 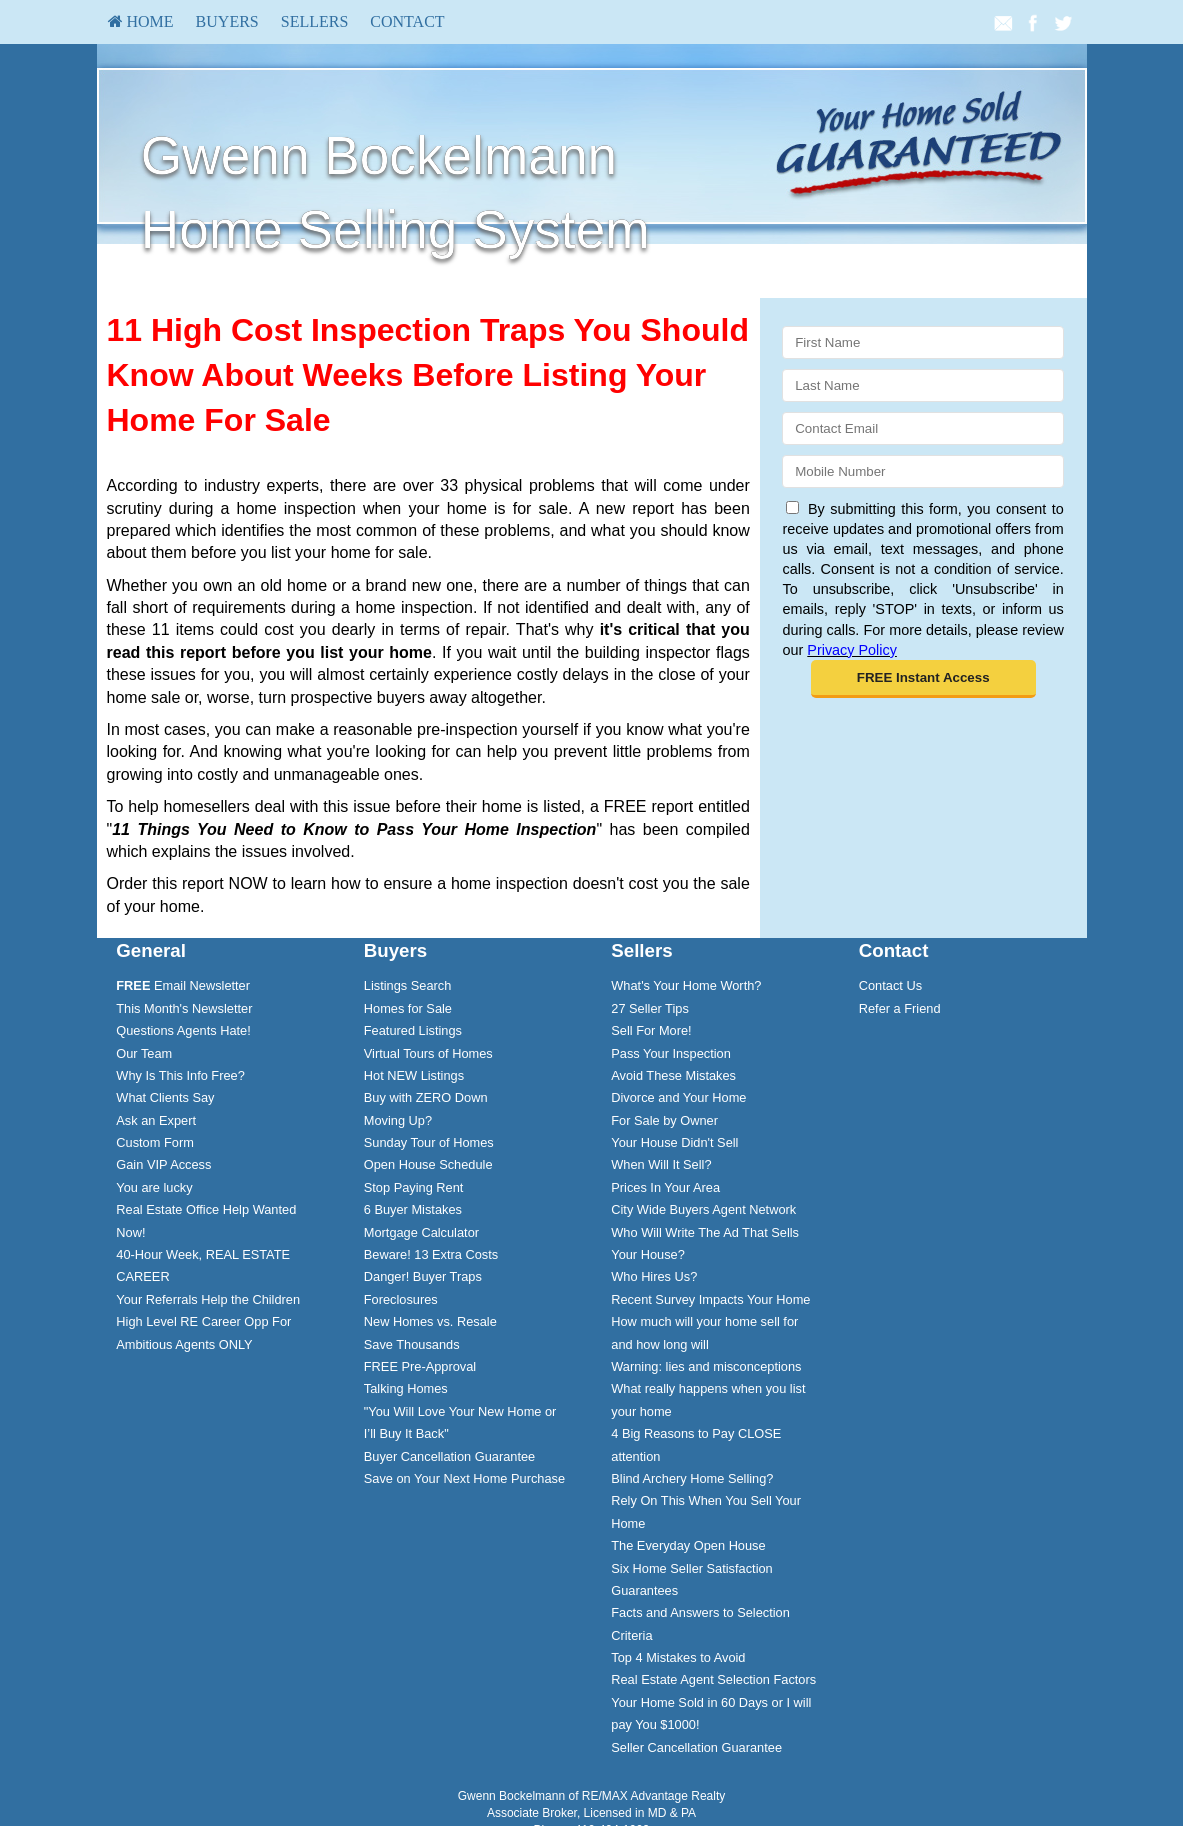 What do you see at coordinates (420, 1366) in the screenshot?
I see `FREE Pre-Approval` at bounding box center [420, 1366].